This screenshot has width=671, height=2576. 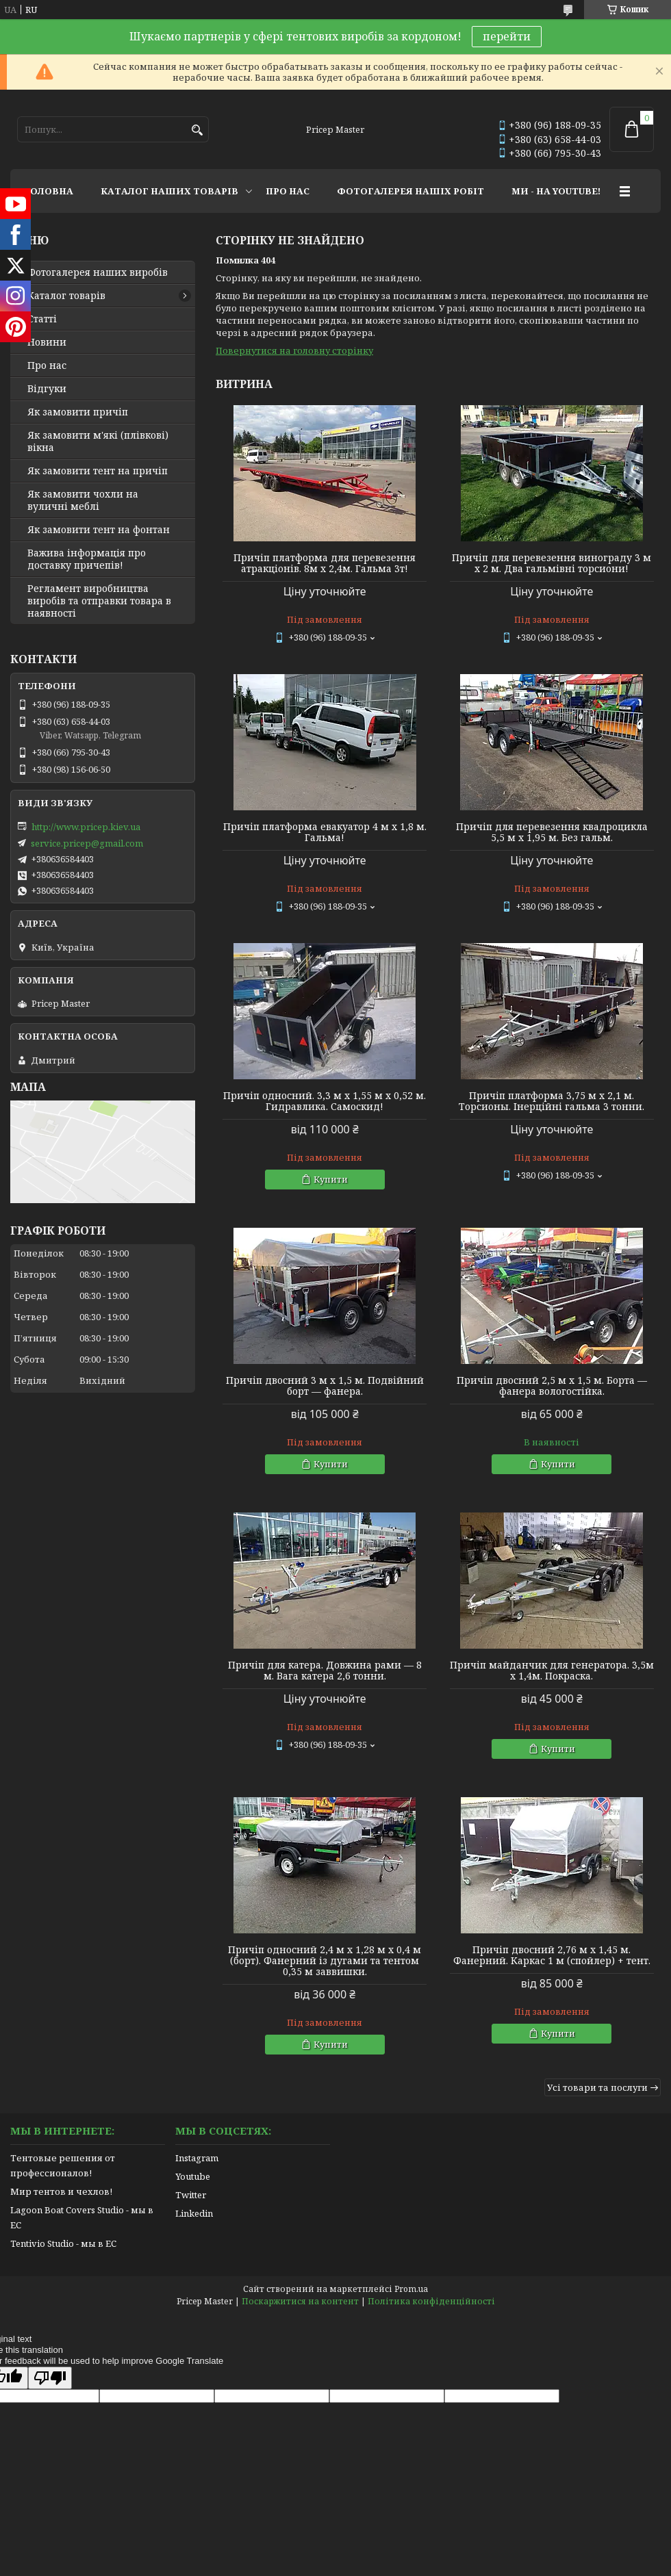 What do you see at coordinates (287, 191) in the screenshot?
I see `ПРО НАС` at bounding box center [287, 191].